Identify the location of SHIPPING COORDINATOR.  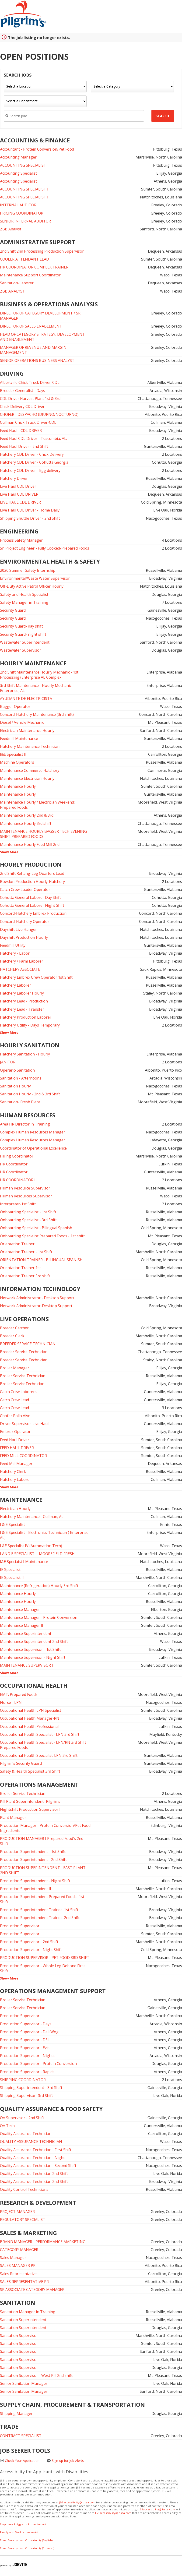
(23, 2079).